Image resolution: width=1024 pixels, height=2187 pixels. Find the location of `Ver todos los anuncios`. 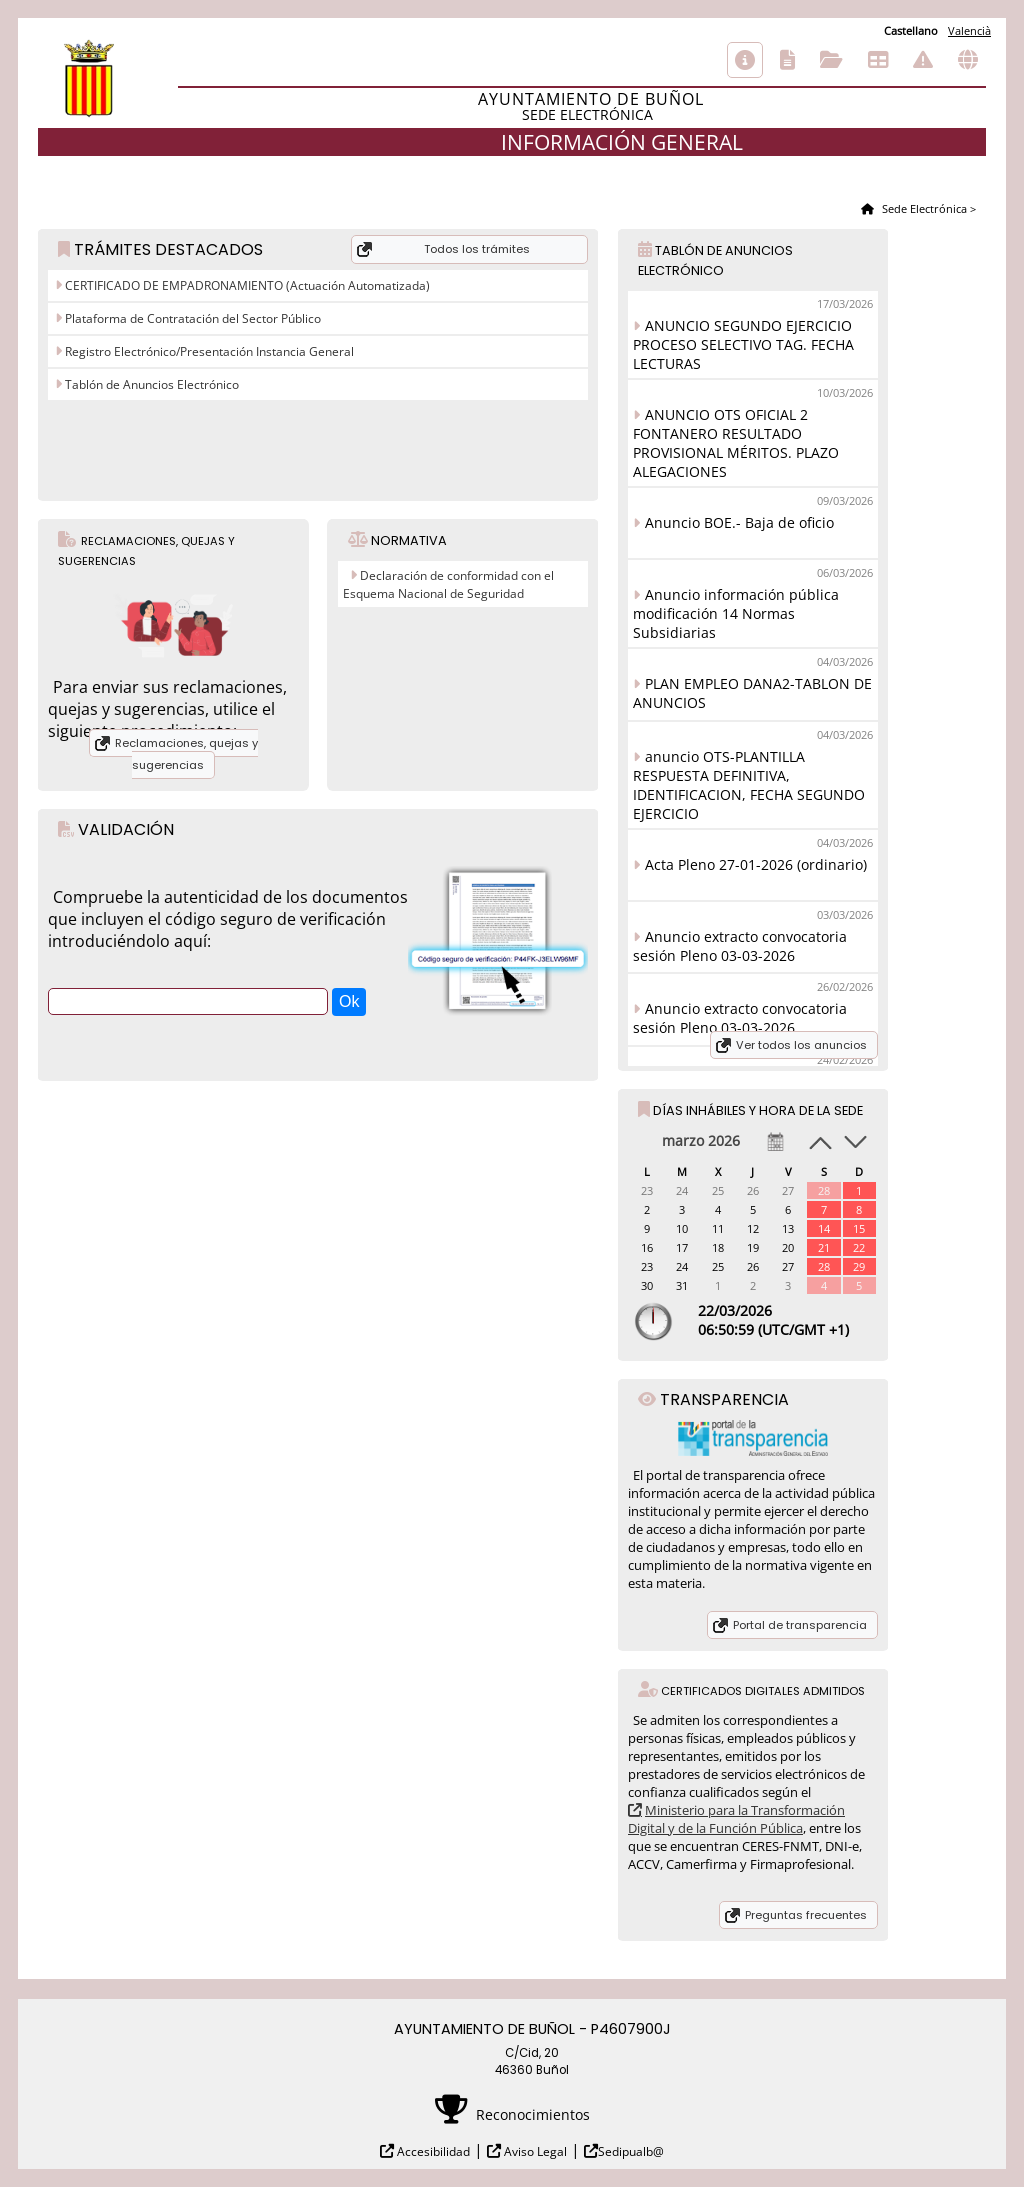

Ver todos los anuncios is located at coordinates (801, 1045).